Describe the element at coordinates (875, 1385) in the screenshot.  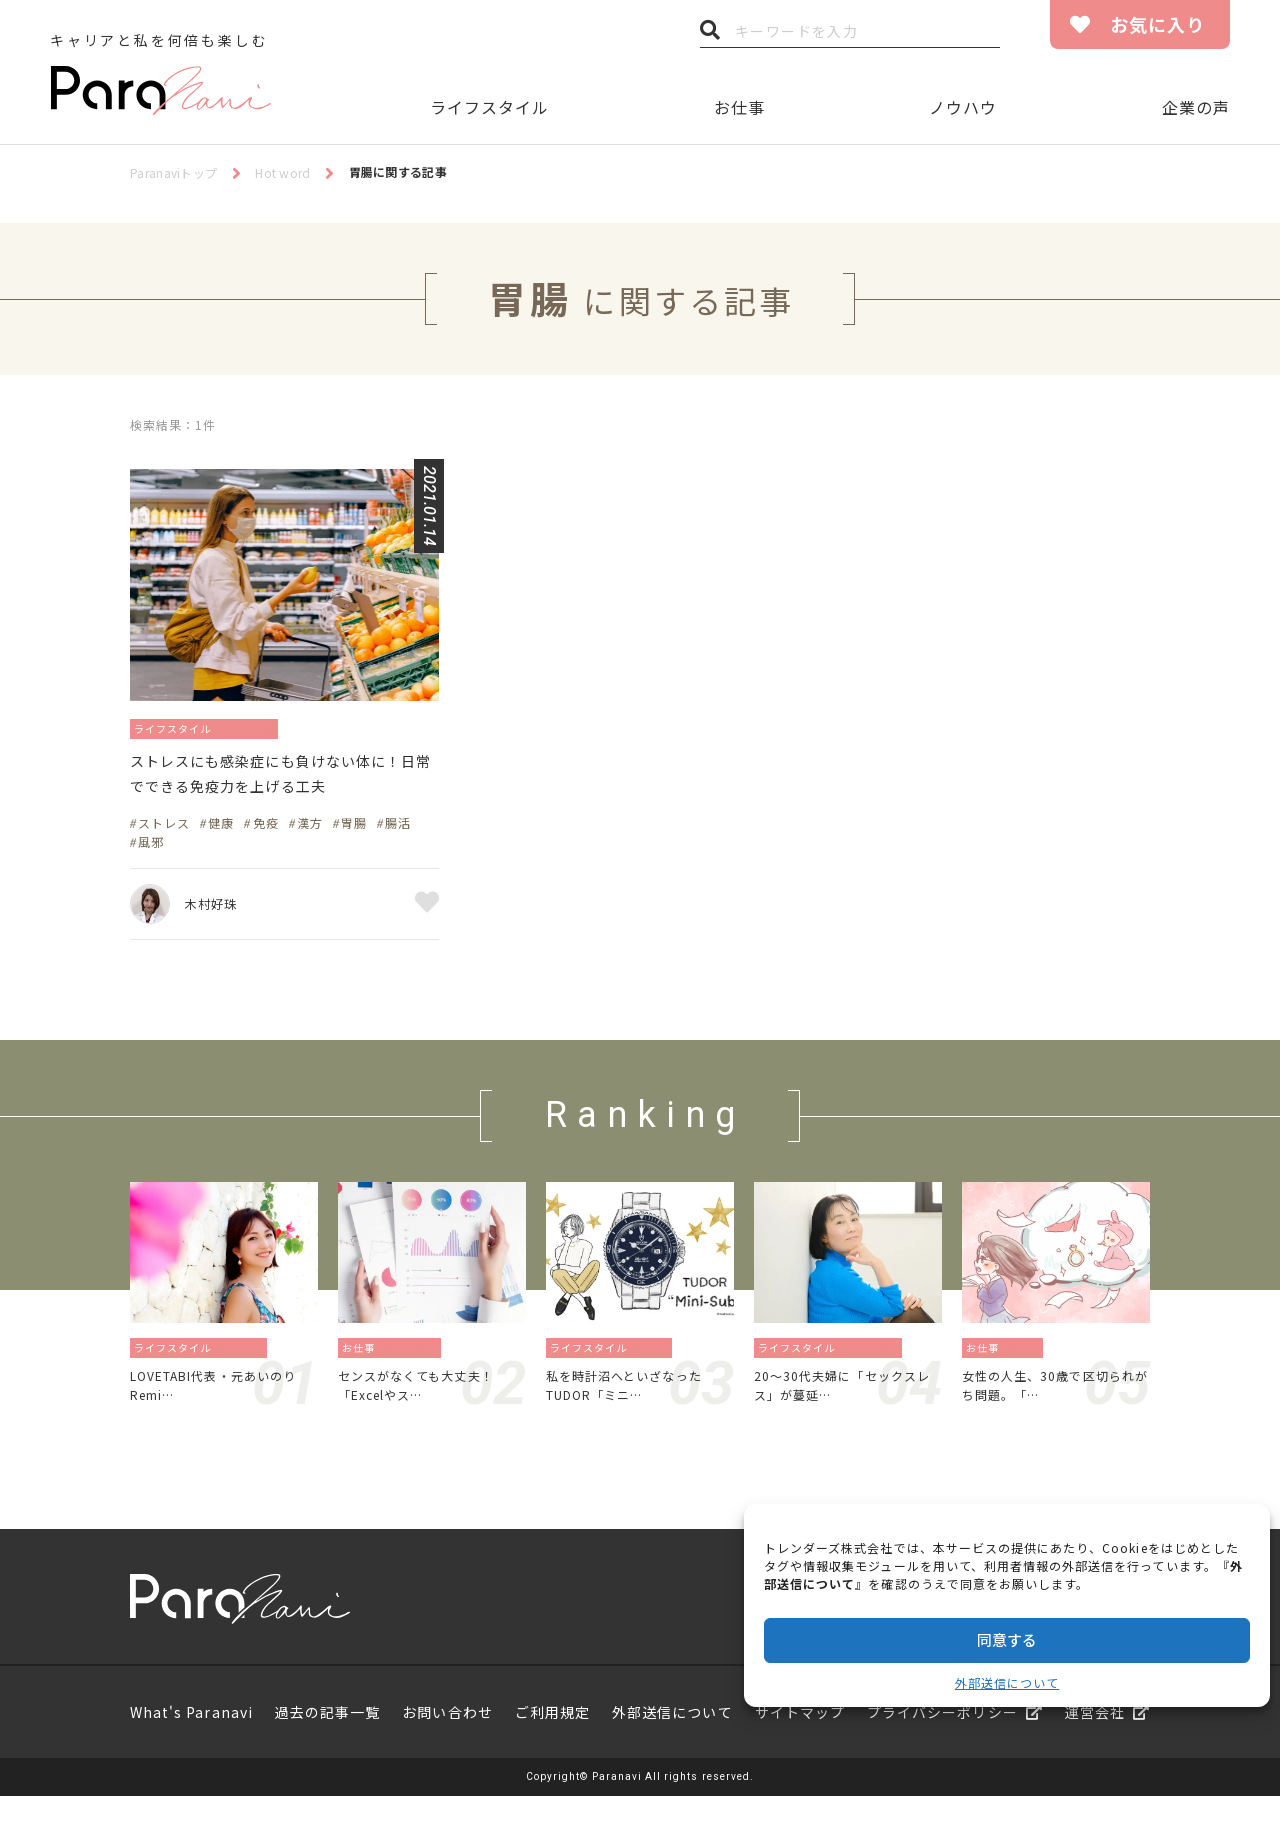
I see `恋愛／結婚` at that location.